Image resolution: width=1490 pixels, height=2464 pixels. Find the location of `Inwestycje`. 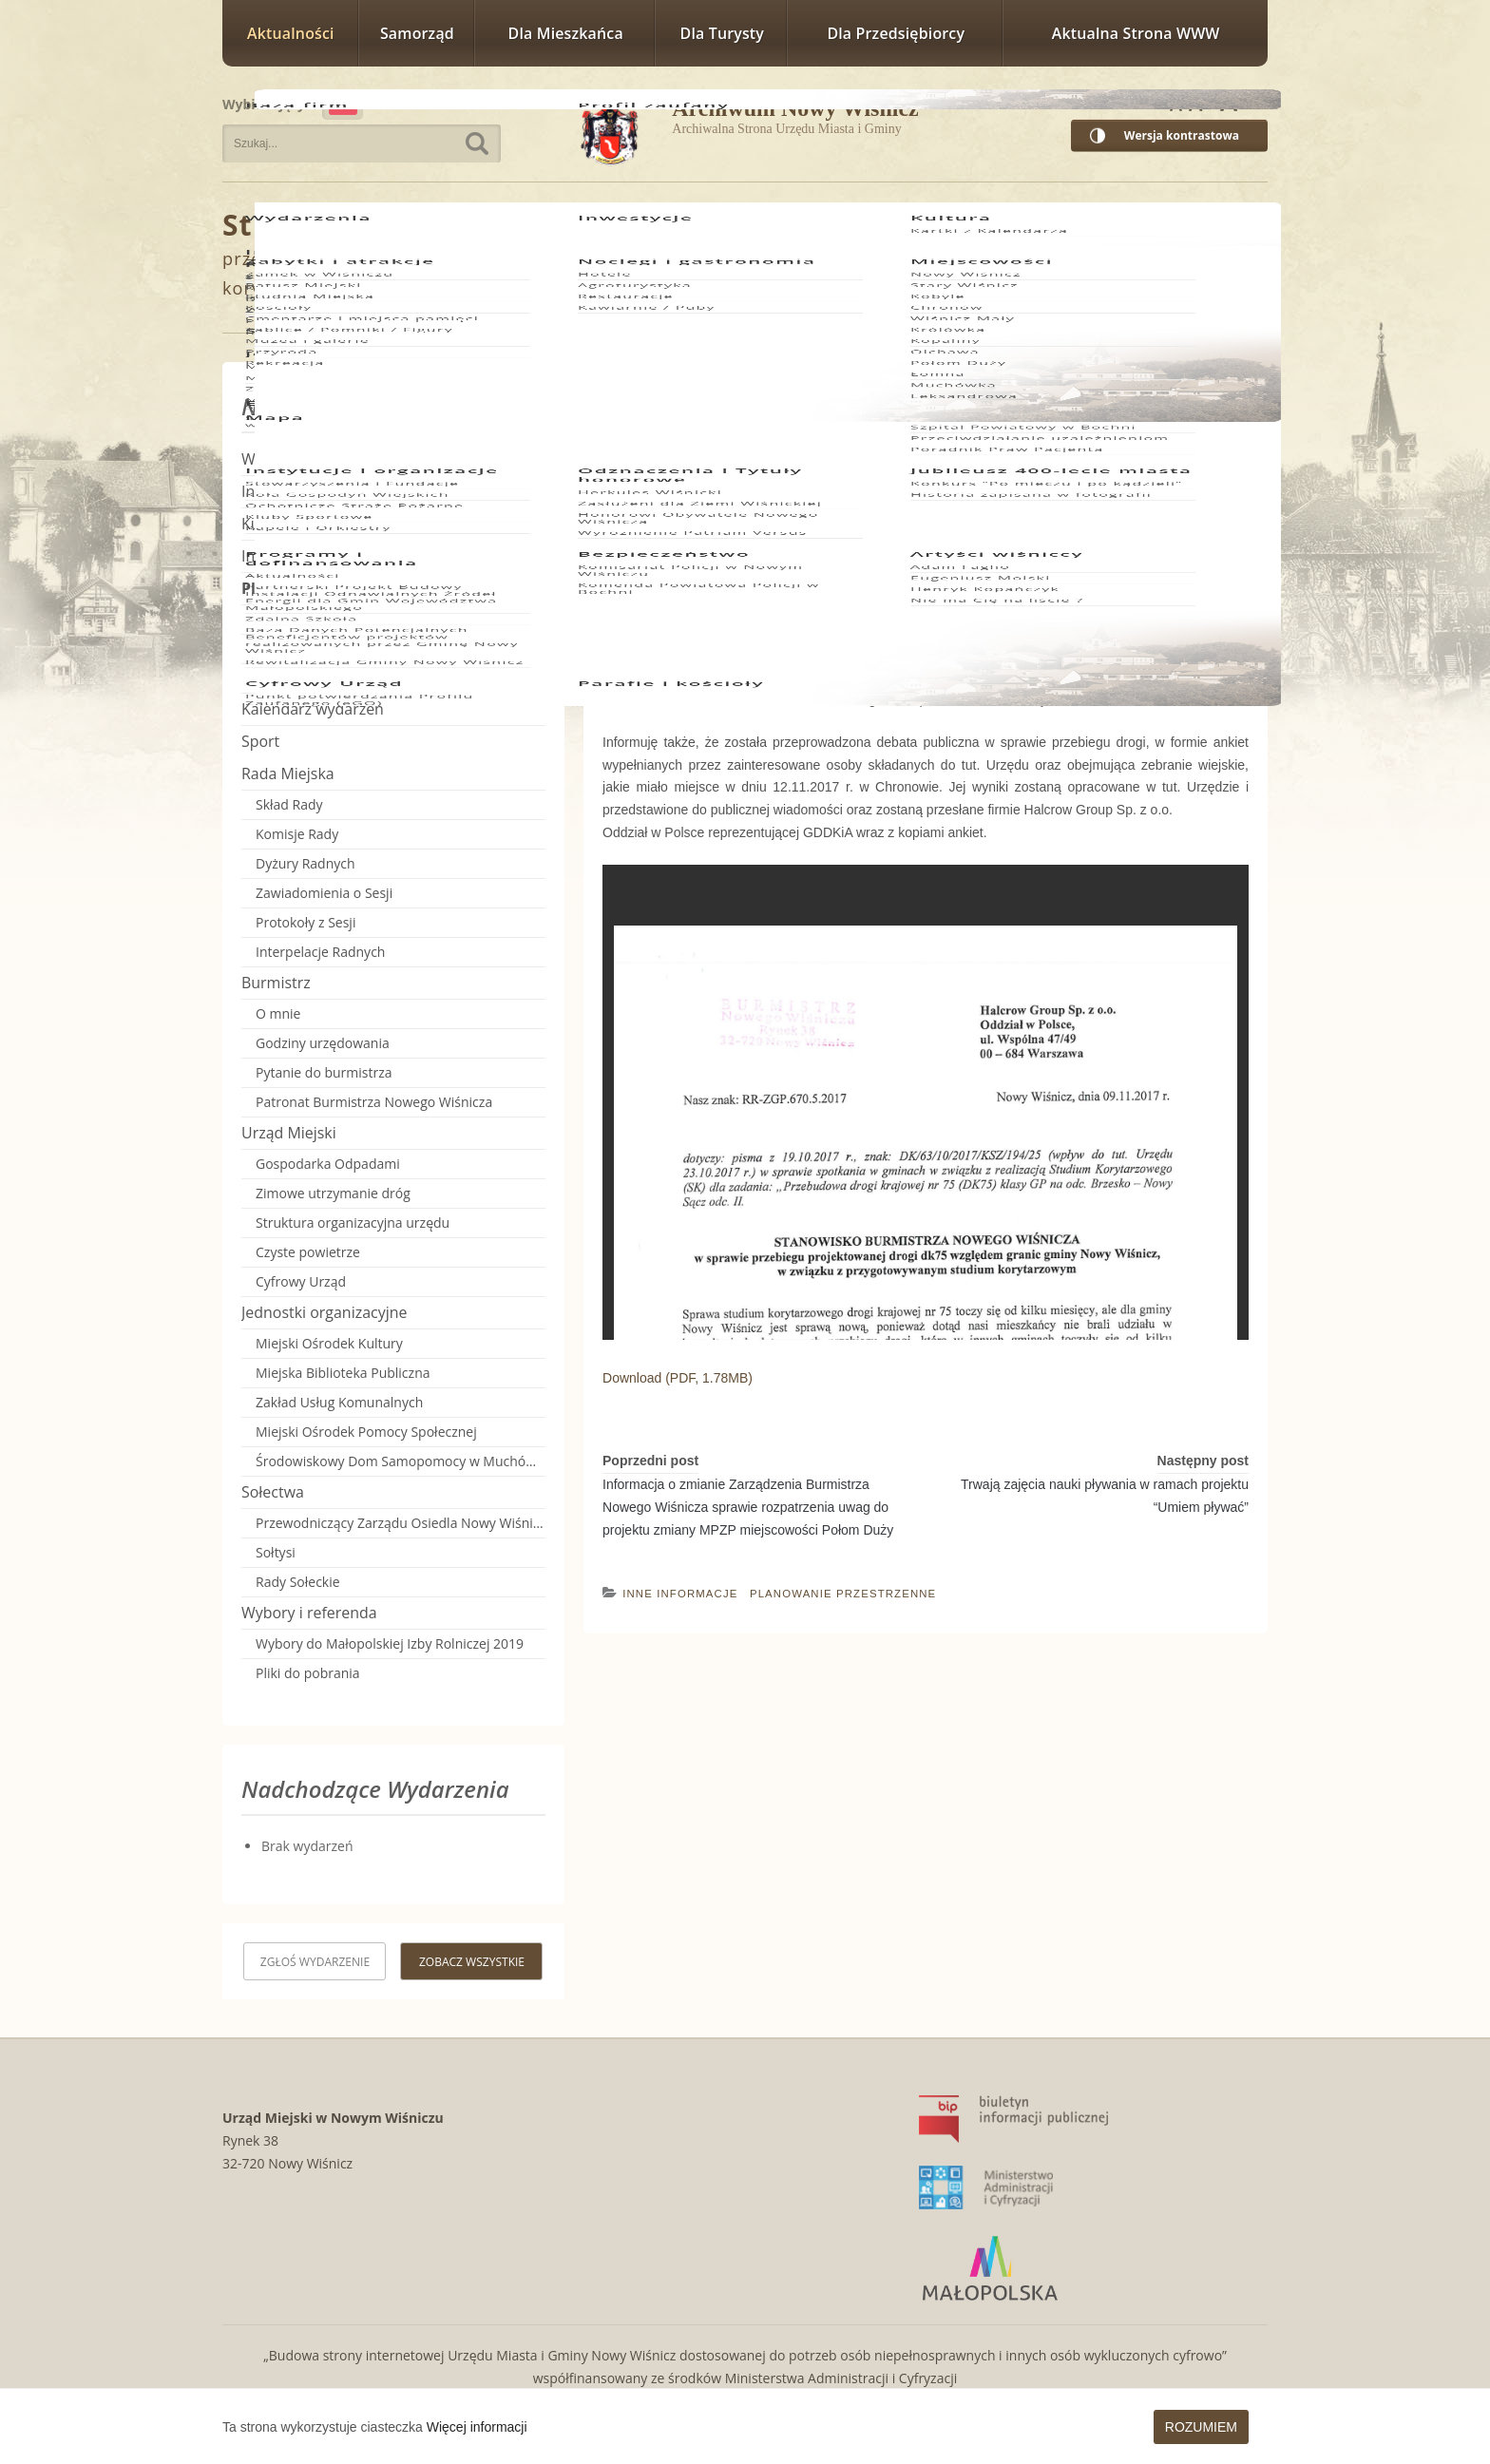

Inwestycje is located at coordinates (278, 491).